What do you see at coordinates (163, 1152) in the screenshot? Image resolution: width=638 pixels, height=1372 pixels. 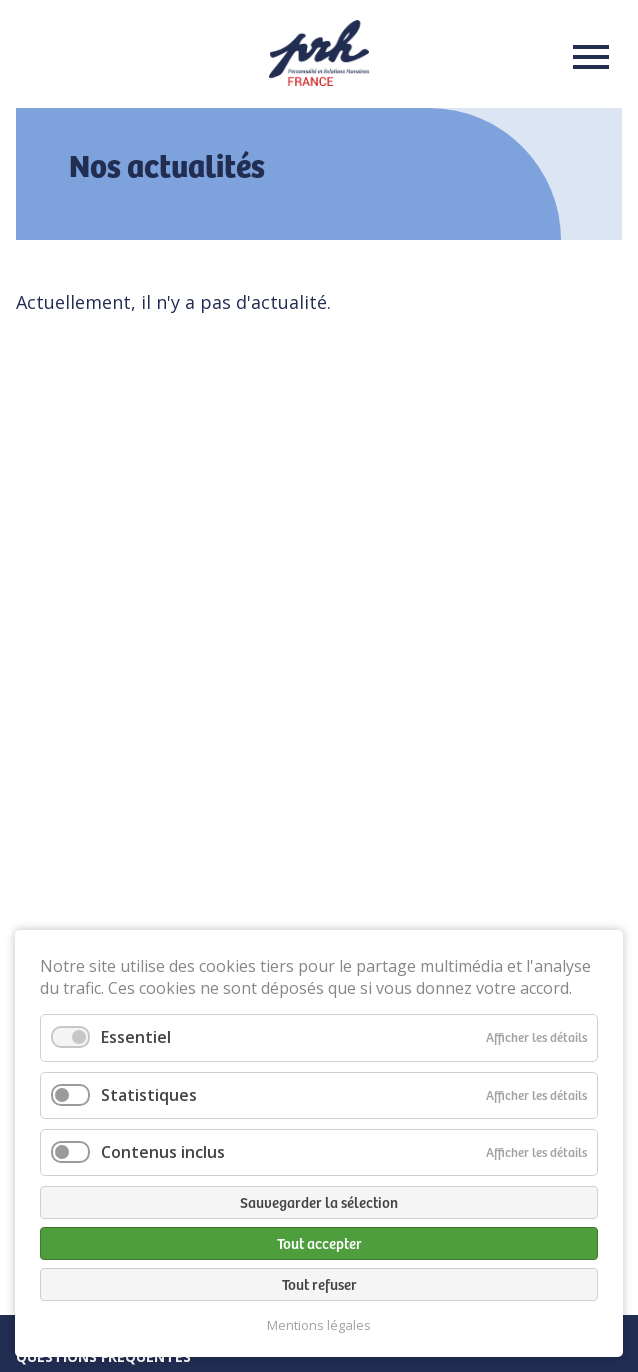 I see `Contenus inclus` at bounding box center [163, 1152].